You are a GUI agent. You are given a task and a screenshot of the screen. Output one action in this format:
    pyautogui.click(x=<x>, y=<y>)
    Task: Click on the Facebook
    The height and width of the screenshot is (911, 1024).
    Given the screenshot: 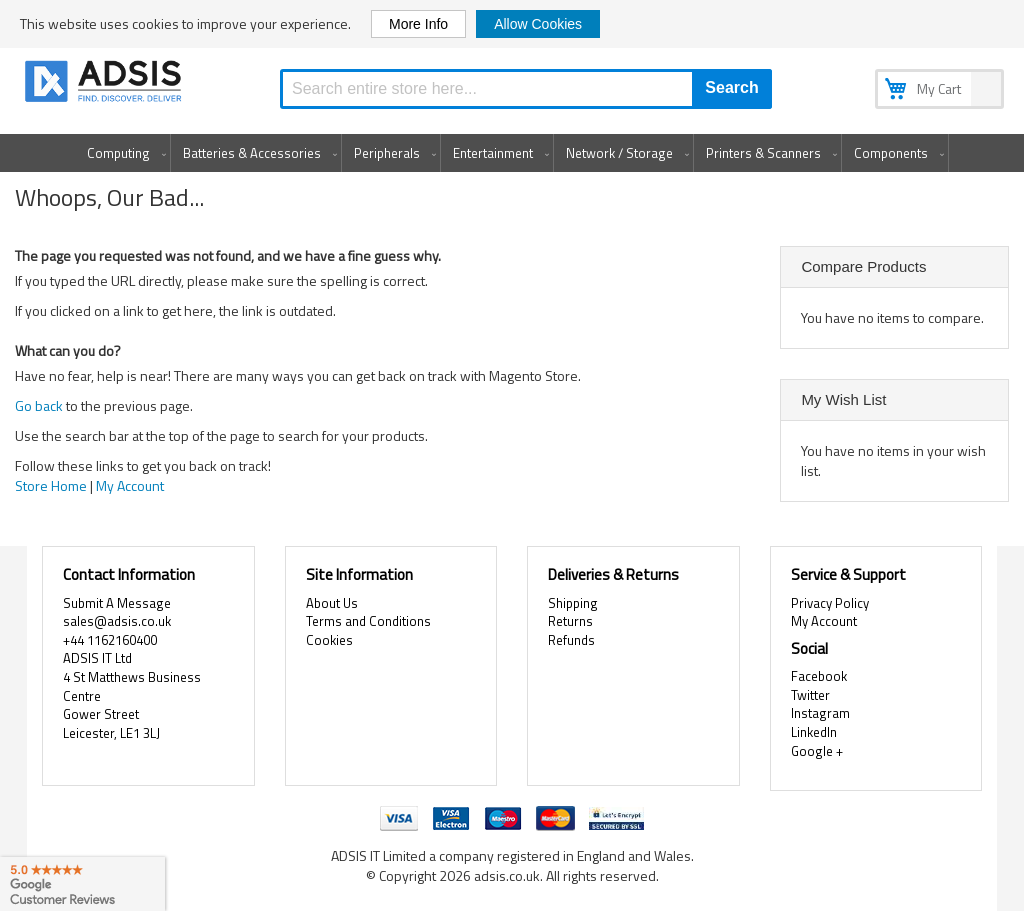 What is the action you would take?
    pyautogui.click(x=819, y=676)
    